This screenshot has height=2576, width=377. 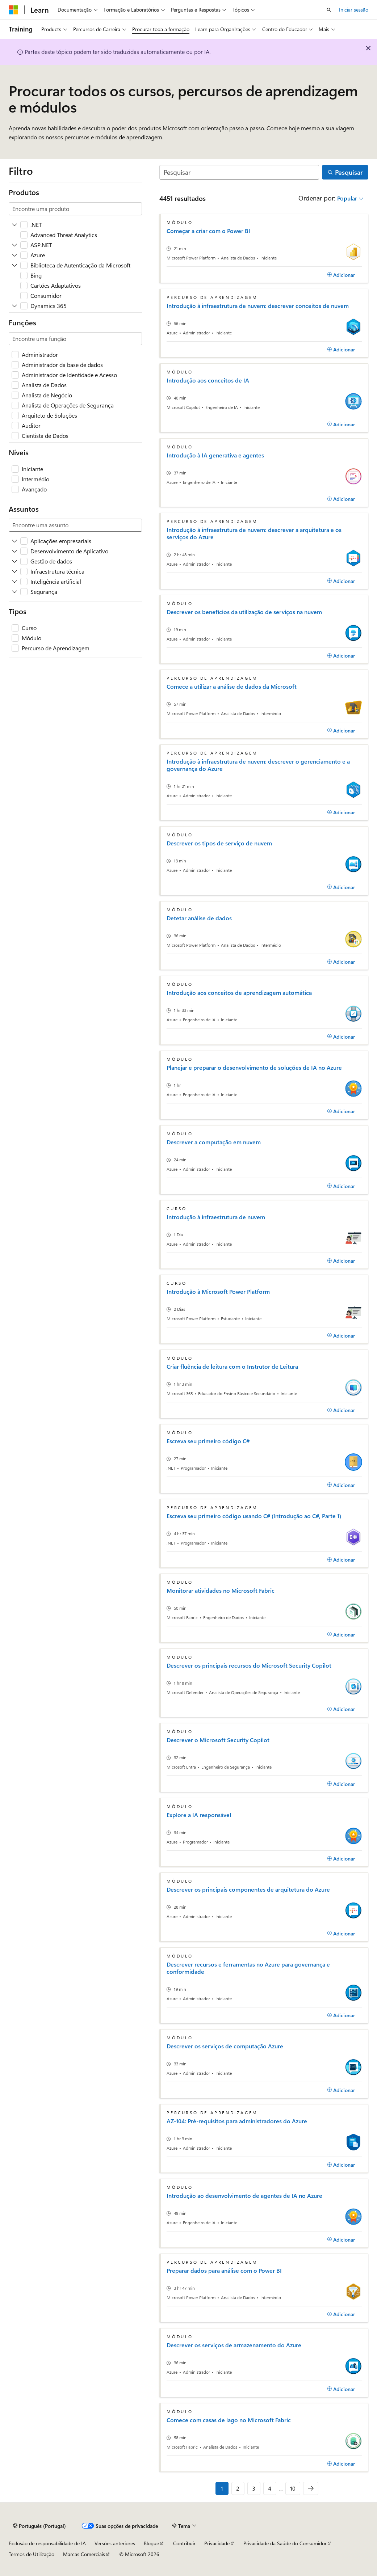 I want to click on [Expandir Desenvolvimento de Aplicativo], so click(x=14, y=551).